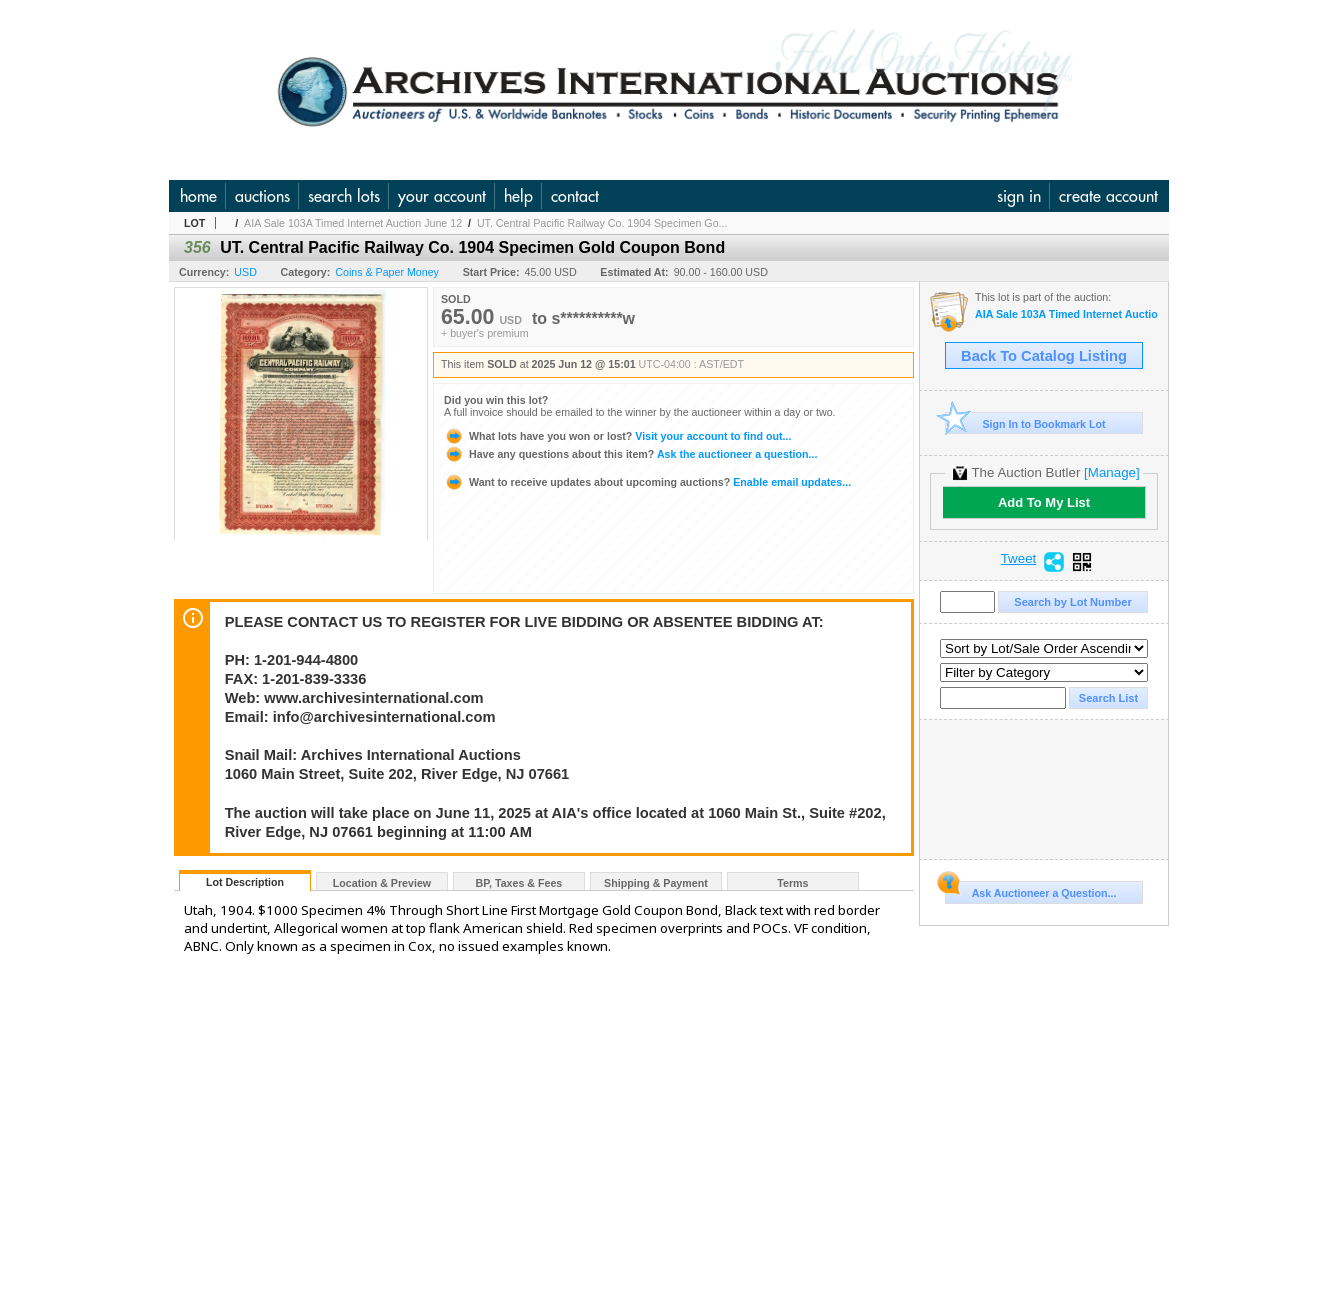 This screenshot has height=1313, width=1338. What do you see at coordinates (353, 223) in the screenshot?
I see `AIA Sale 103A Timed Internet Auction June 12` at bounding box center [353, 223].